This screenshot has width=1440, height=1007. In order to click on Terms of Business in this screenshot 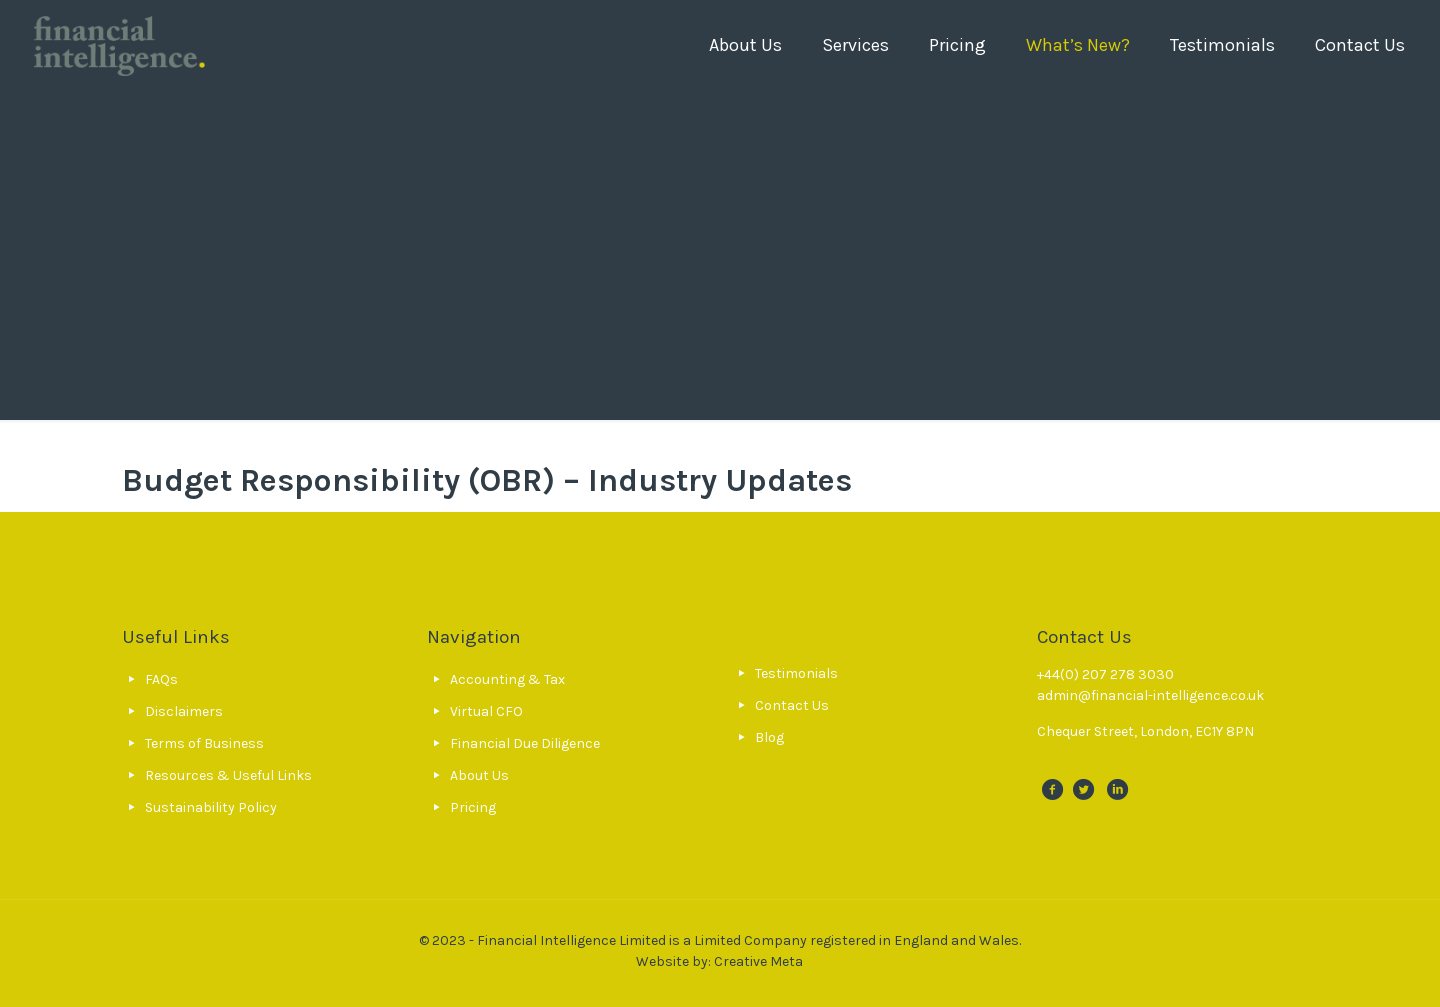, I will do `click(204, 743)`.